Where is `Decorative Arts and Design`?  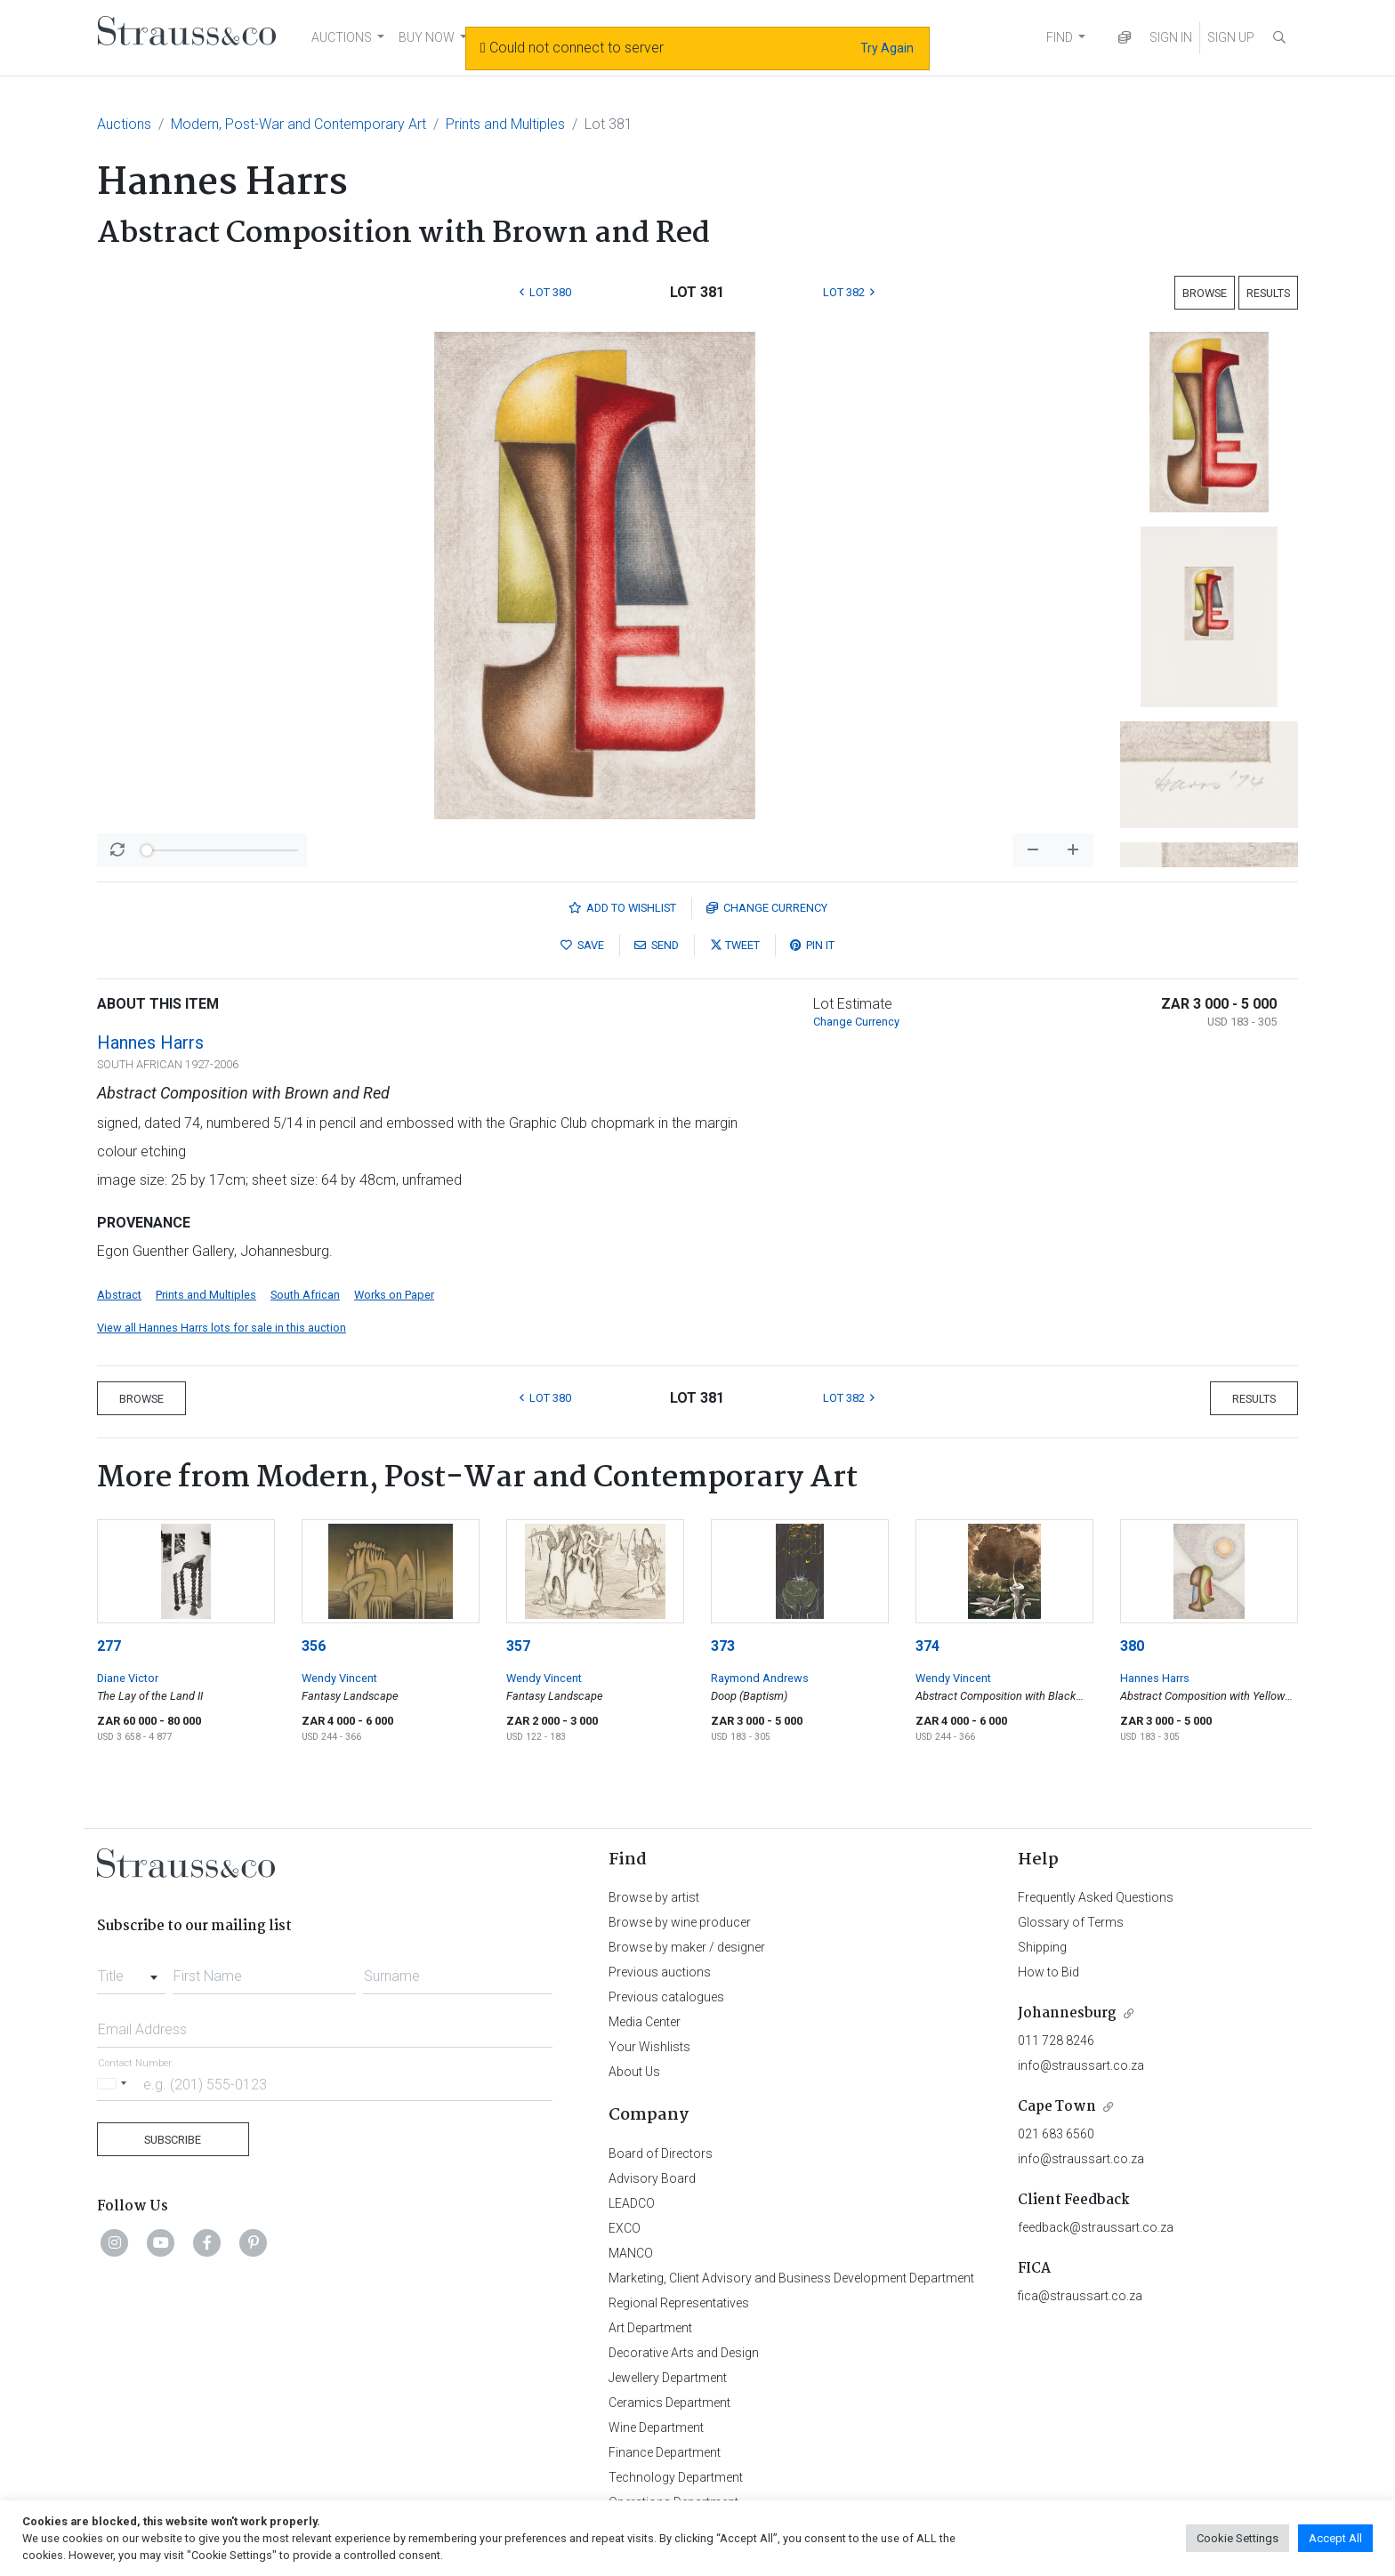
Decorative Arts and Design is located at coordinates (684, 2353).